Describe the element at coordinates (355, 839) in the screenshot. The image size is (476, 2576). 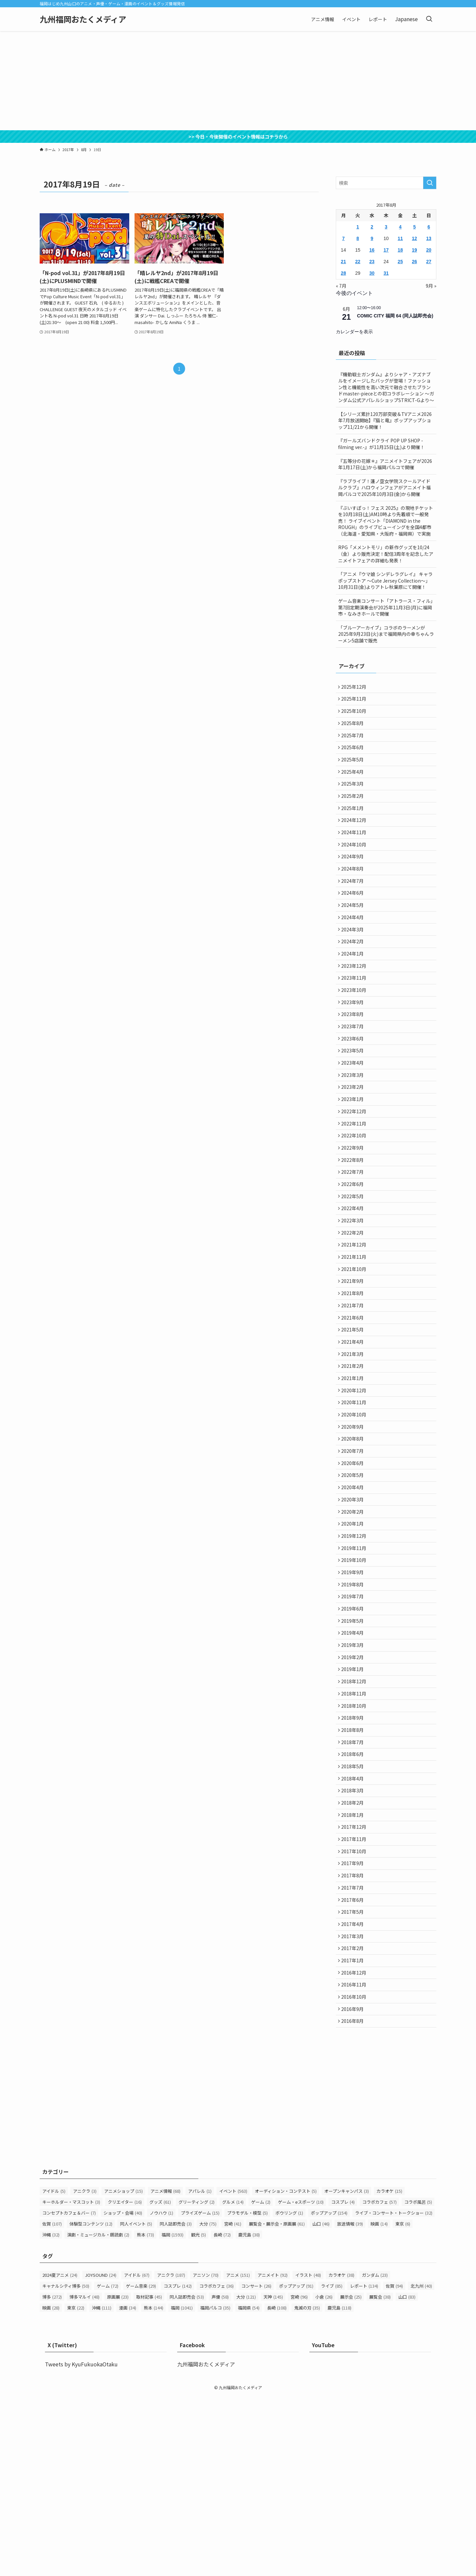
I see `2024年12月` at that location.